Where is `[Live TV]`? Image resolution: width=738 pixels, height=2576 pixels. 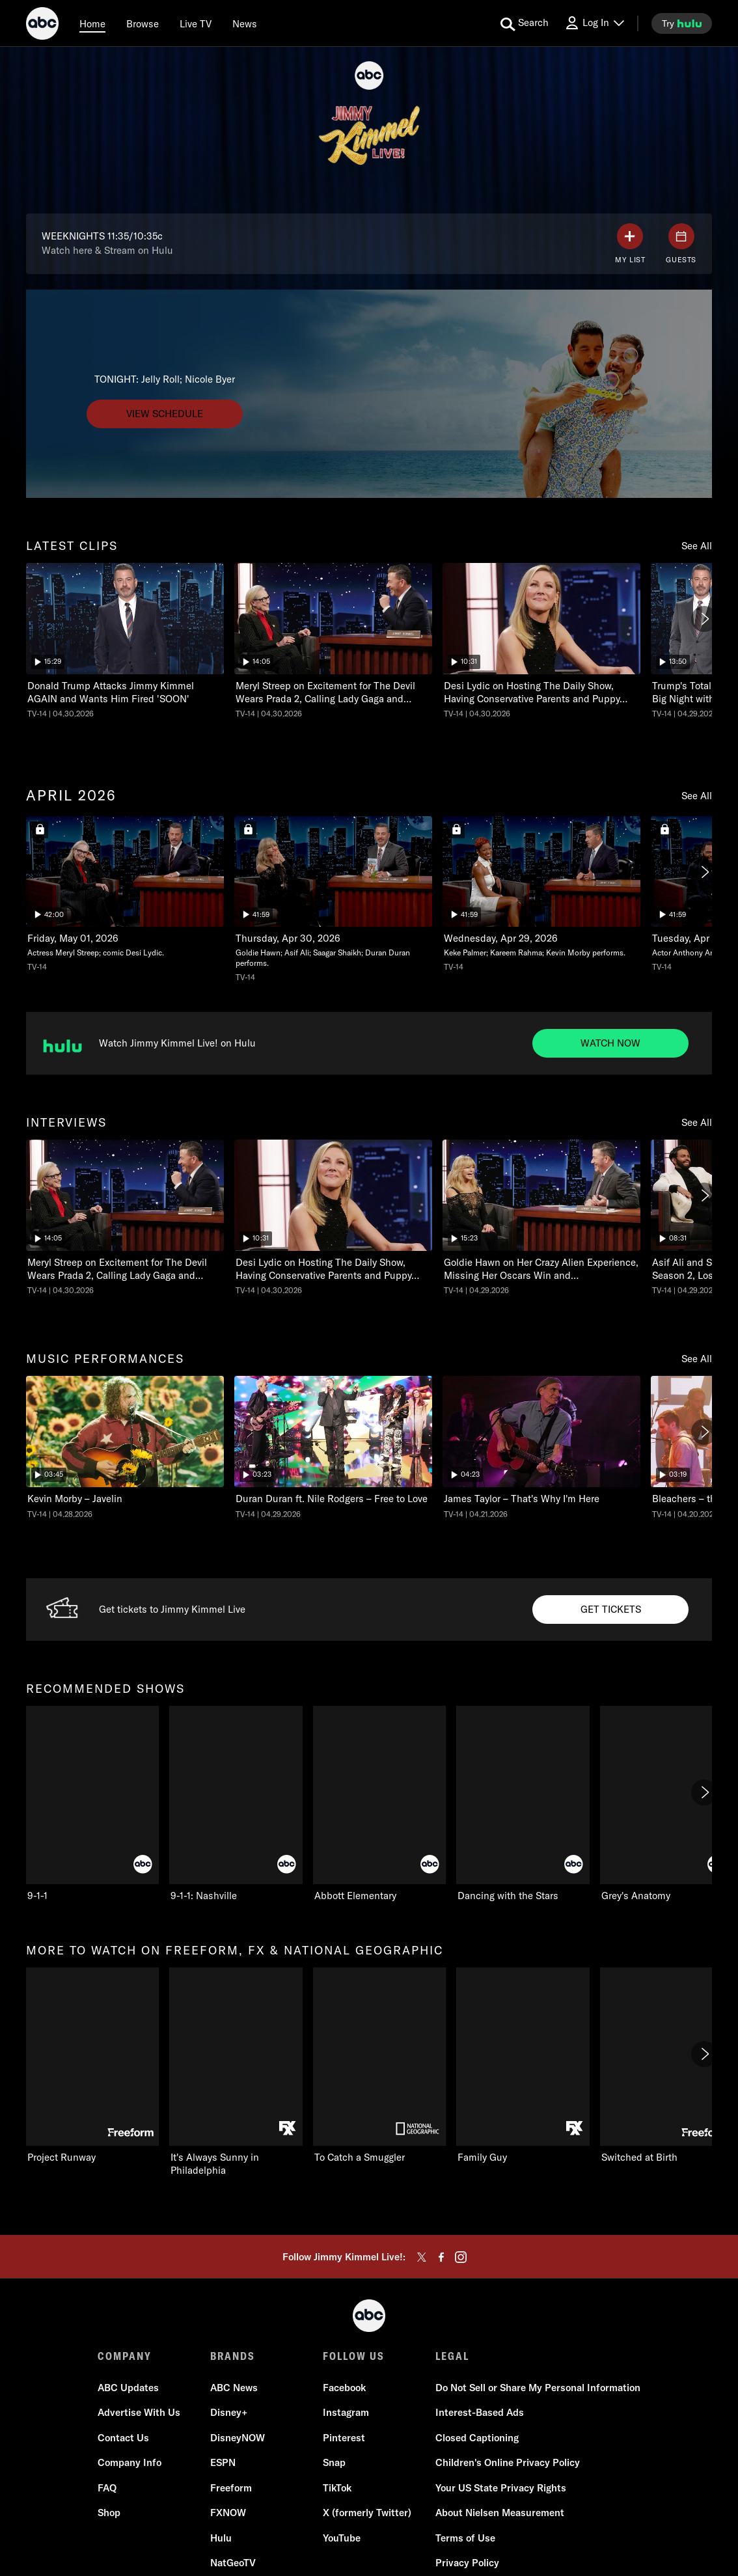 [Live TV] is located at coordinates (196, 23).